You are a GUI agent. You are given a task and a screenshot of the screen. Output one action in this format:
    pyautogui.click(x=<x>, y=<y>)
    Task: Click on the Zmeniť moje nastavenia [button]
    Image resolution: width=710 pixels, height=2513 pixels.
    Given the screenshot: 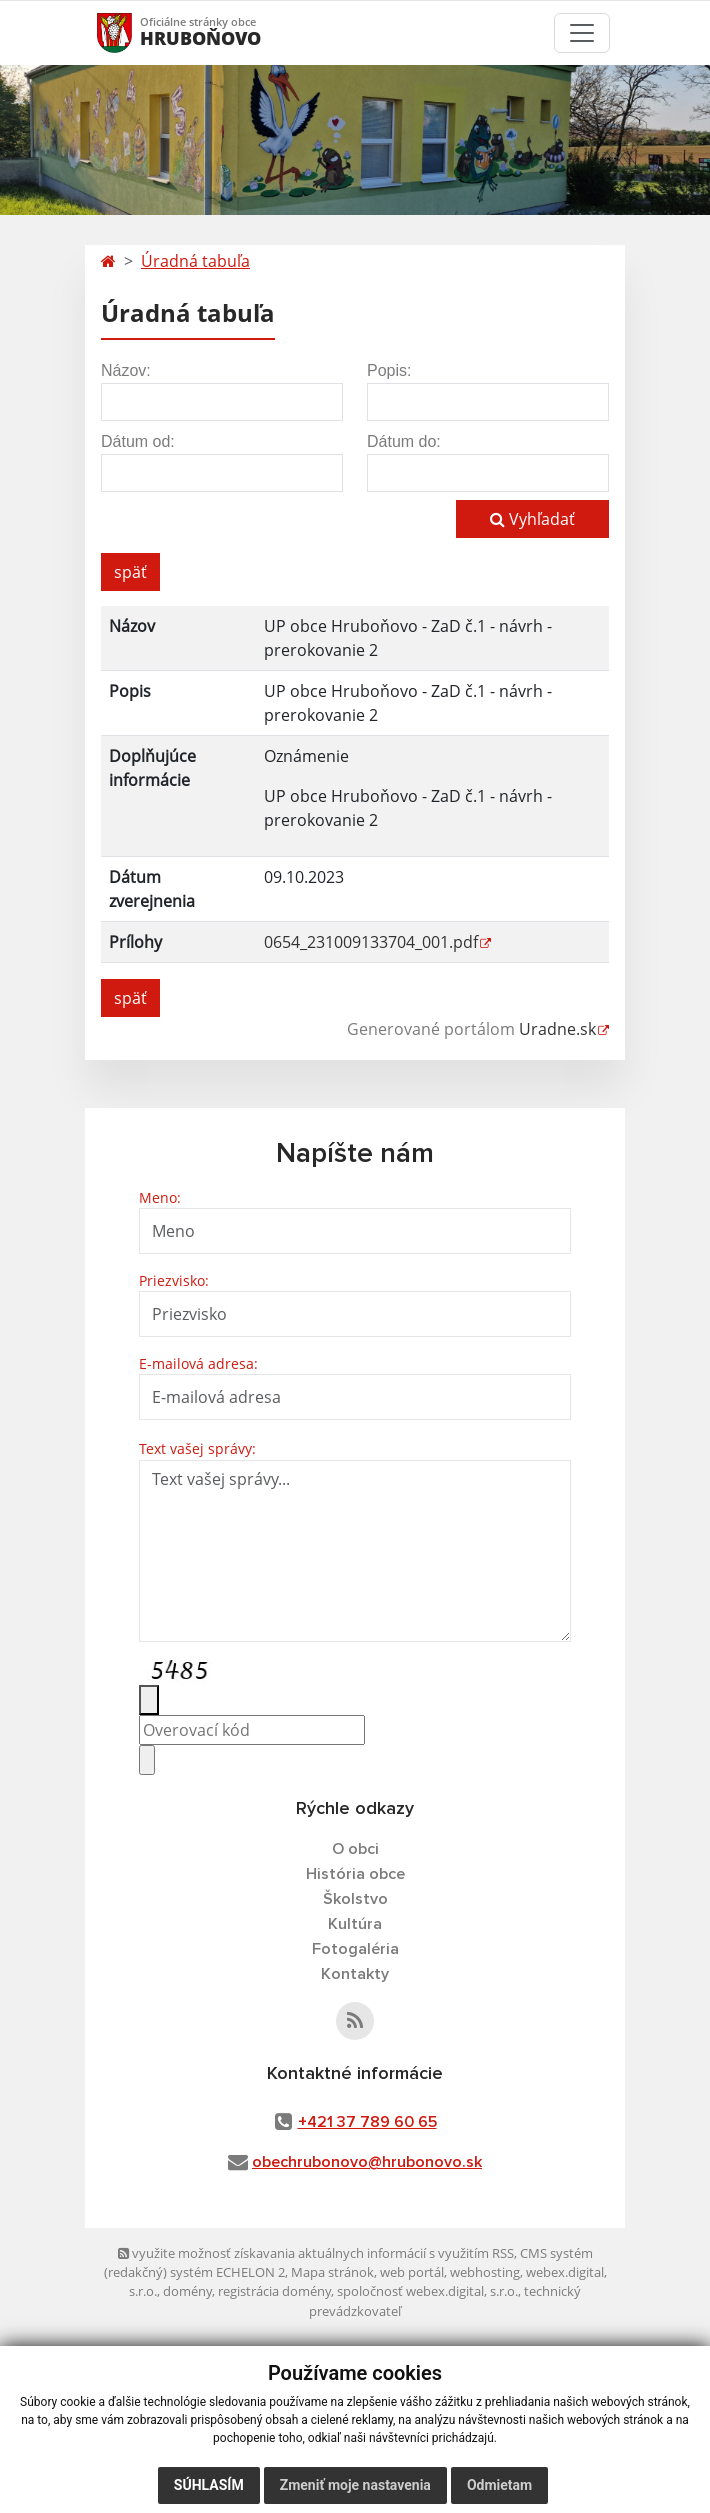 What is the action you would take?
    pyautogui.click(x=355, y=2485)
    